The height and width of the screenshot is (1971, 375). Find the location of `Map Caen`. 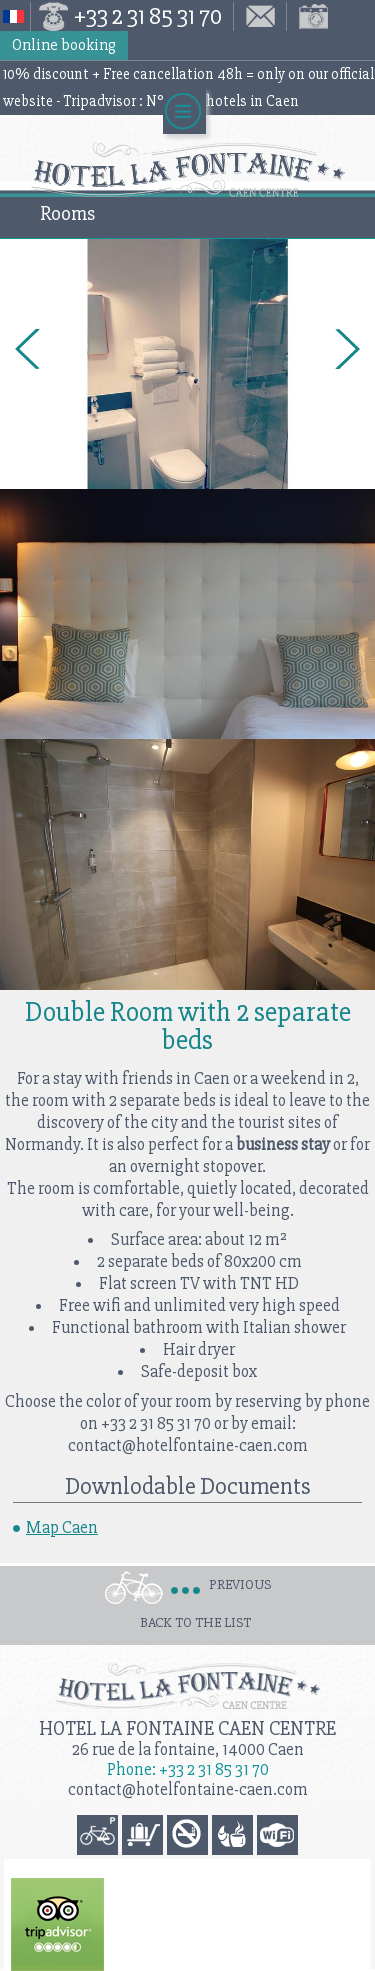

Map Caen is located at coordinates (62, 1527).